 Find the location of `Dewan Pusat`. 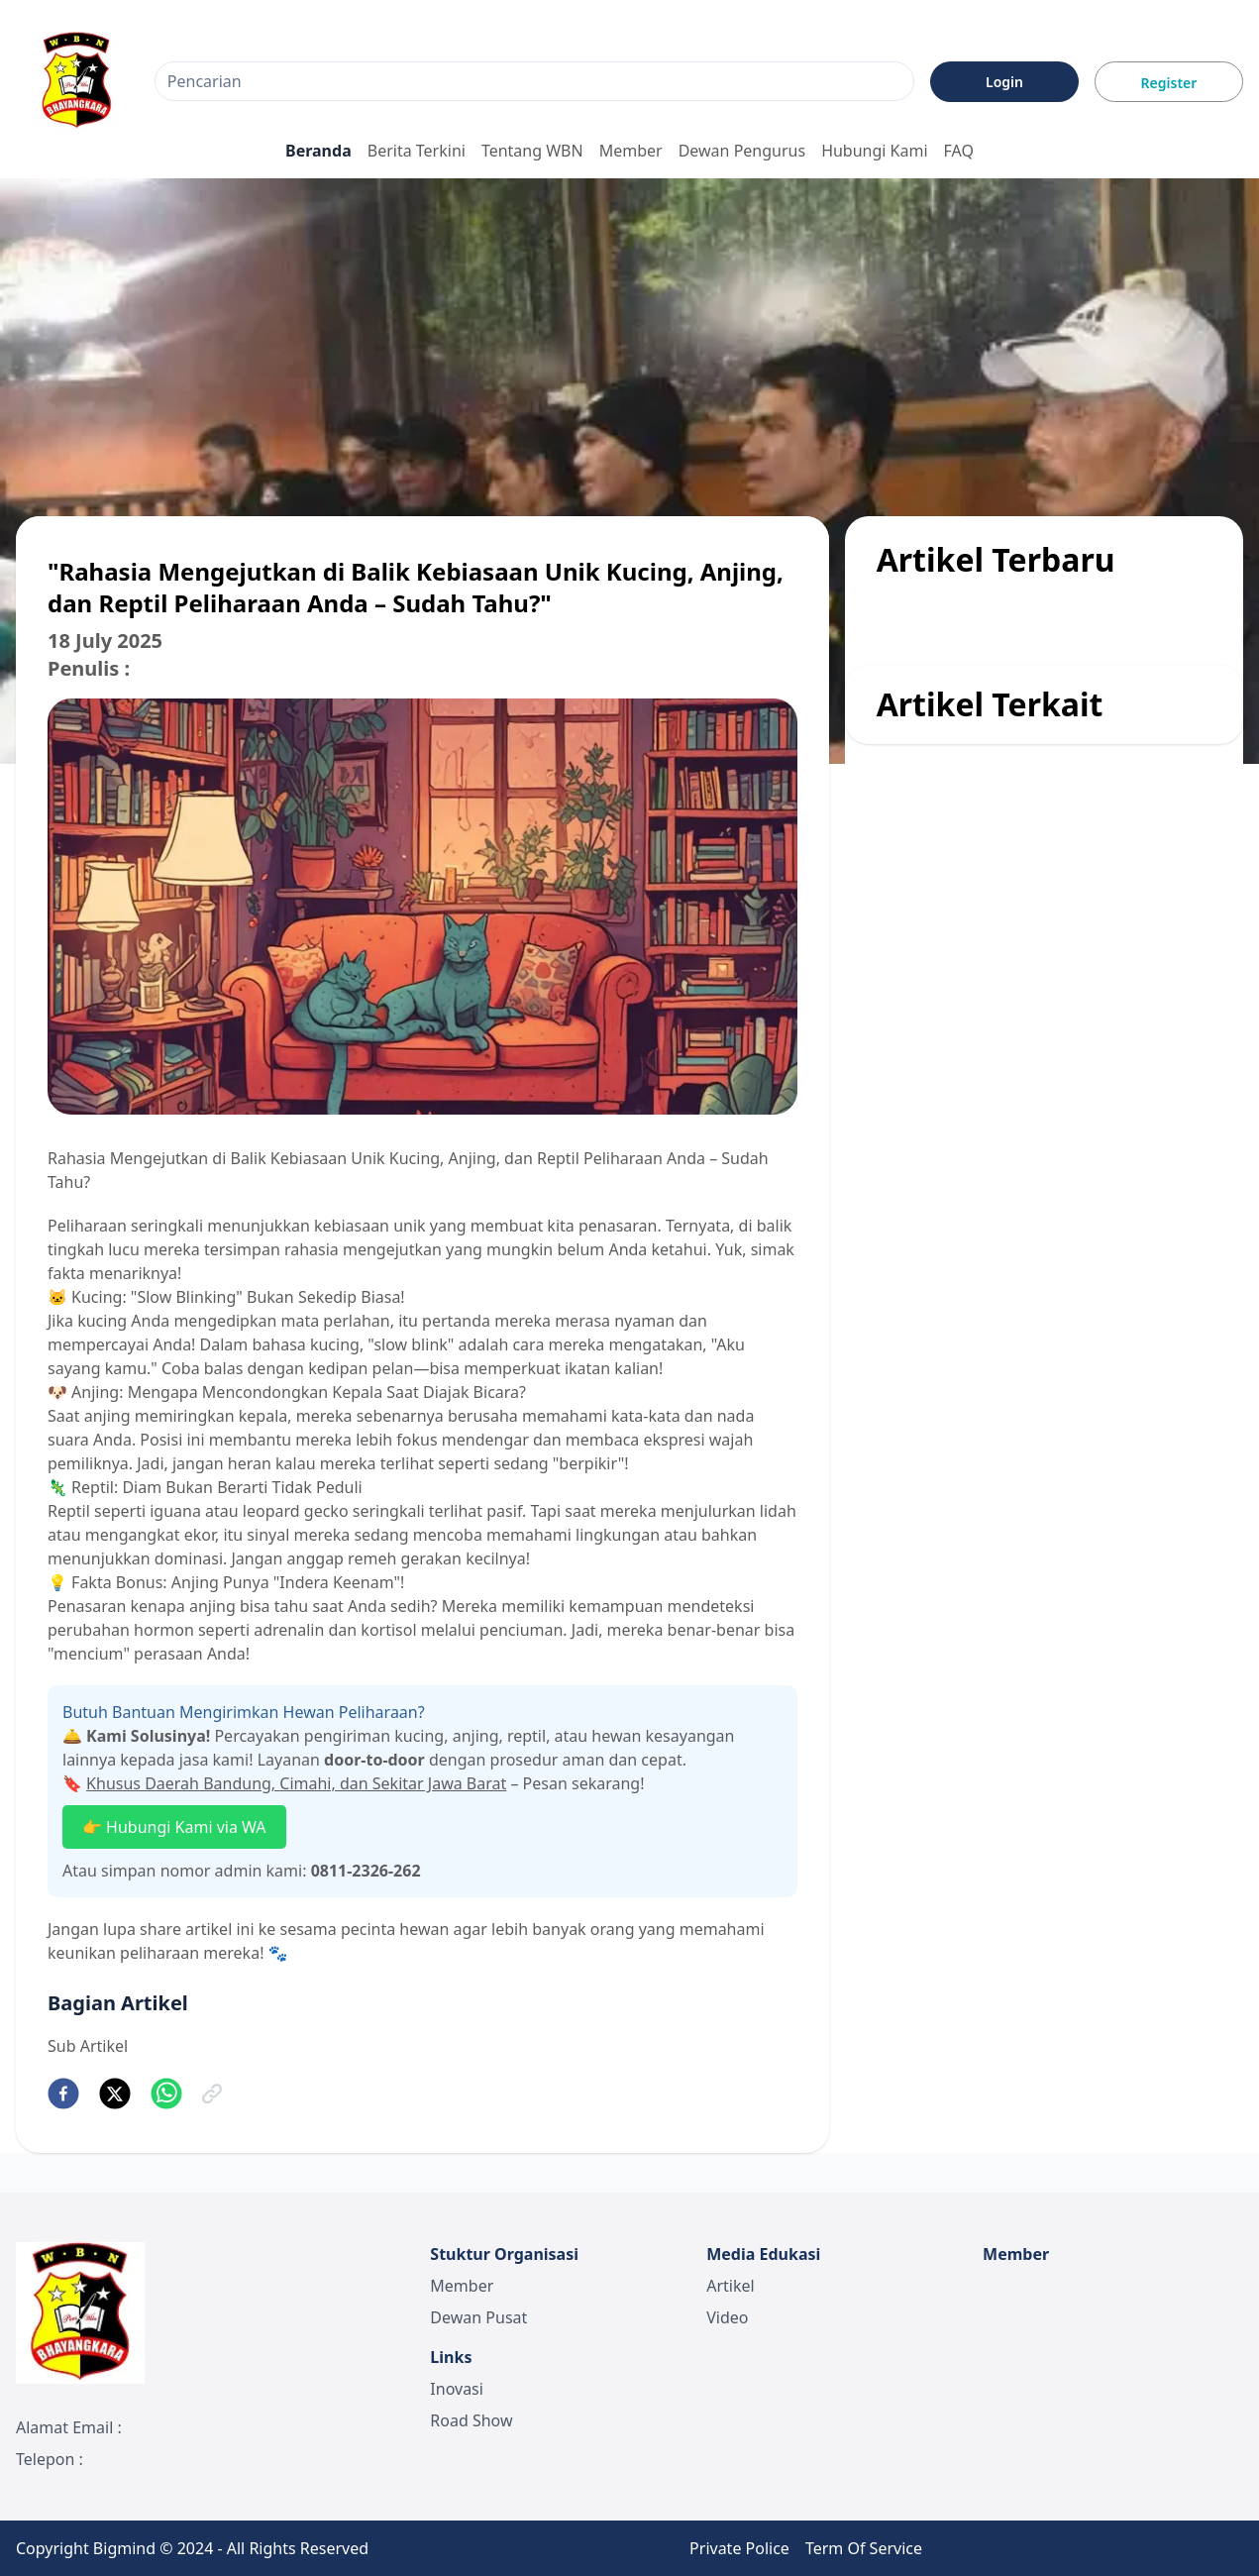

Dewan Pusat is located at coordinates (478, 2317).